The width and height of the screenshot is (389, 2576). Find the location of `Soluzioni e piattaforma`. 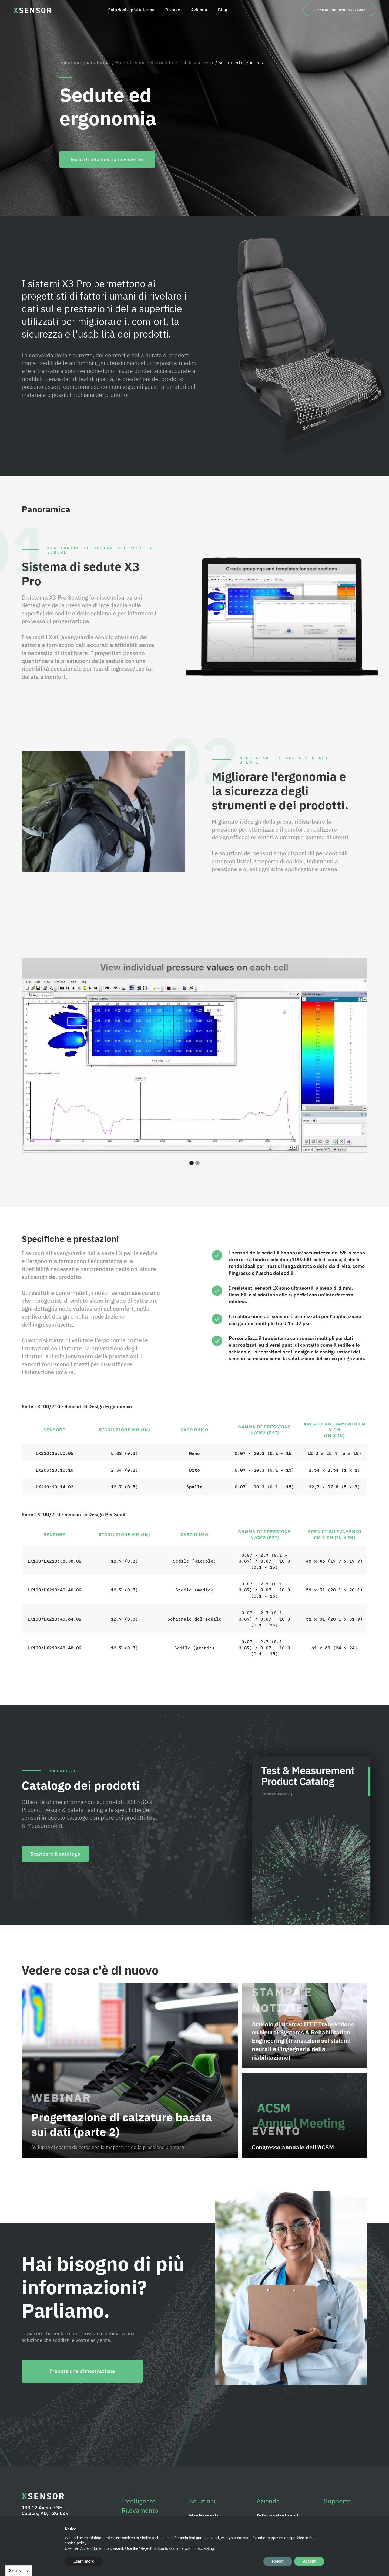

Soluzioni e piattaforma is located at coordinates (131, 9).